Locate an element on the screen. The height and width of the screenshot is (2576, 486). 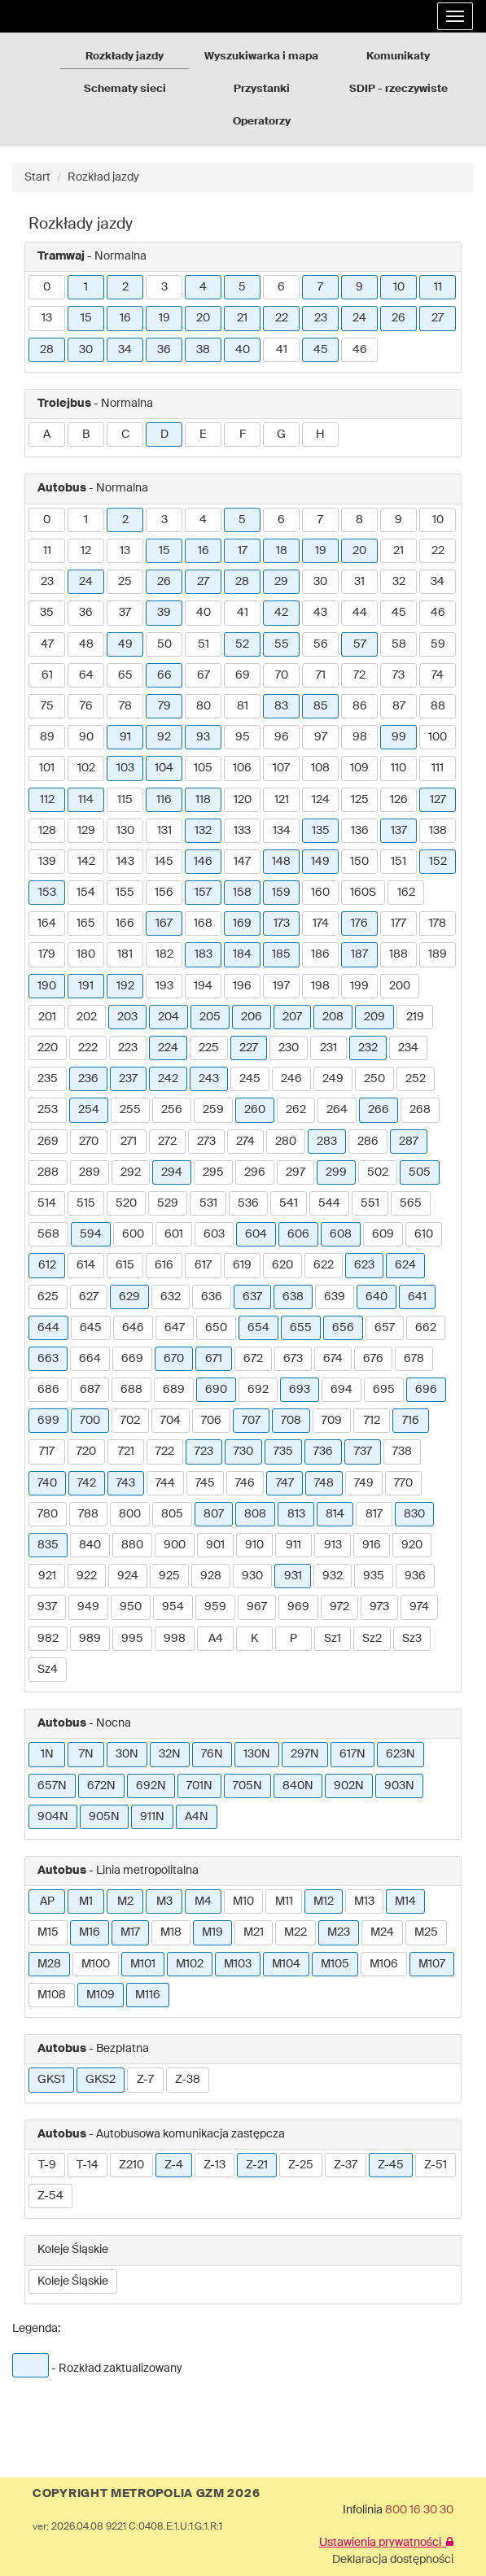
617 [button] is located at coordinates (203, 1265).